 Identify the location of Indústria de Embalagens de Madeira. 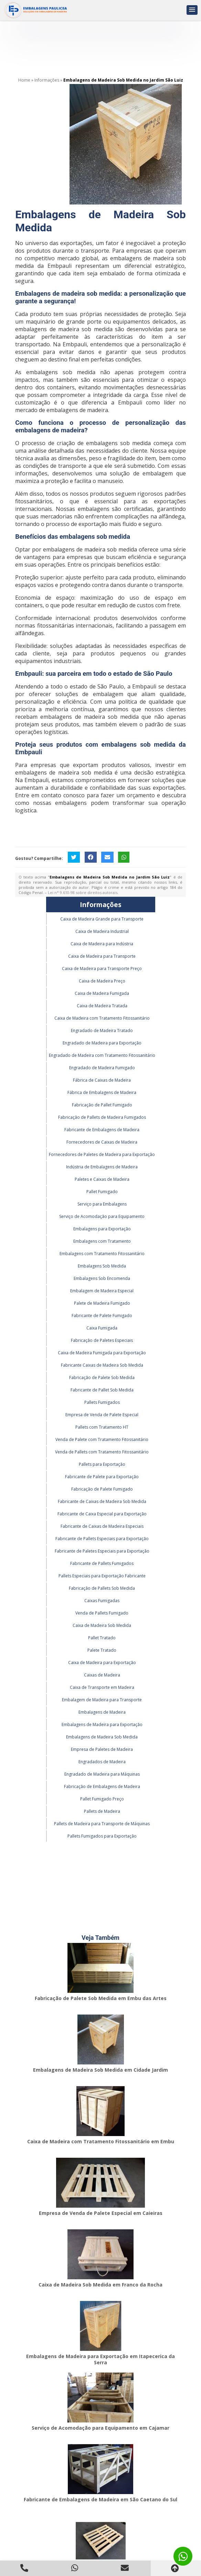
(102, 1167).